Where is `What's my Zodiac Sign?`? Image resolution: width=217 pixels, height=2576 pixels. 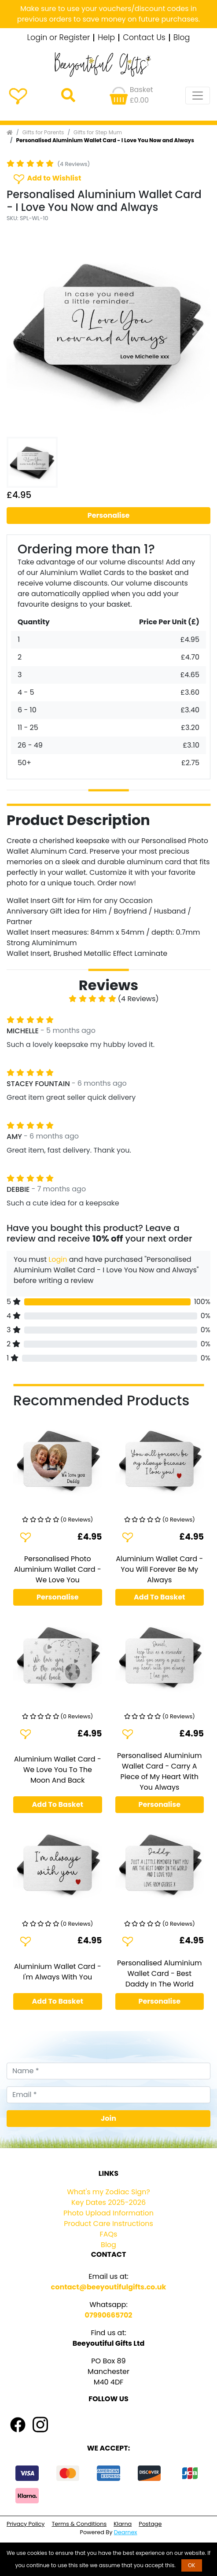 What's my Zodiac Sign? is located at coordinates (108, 2192).